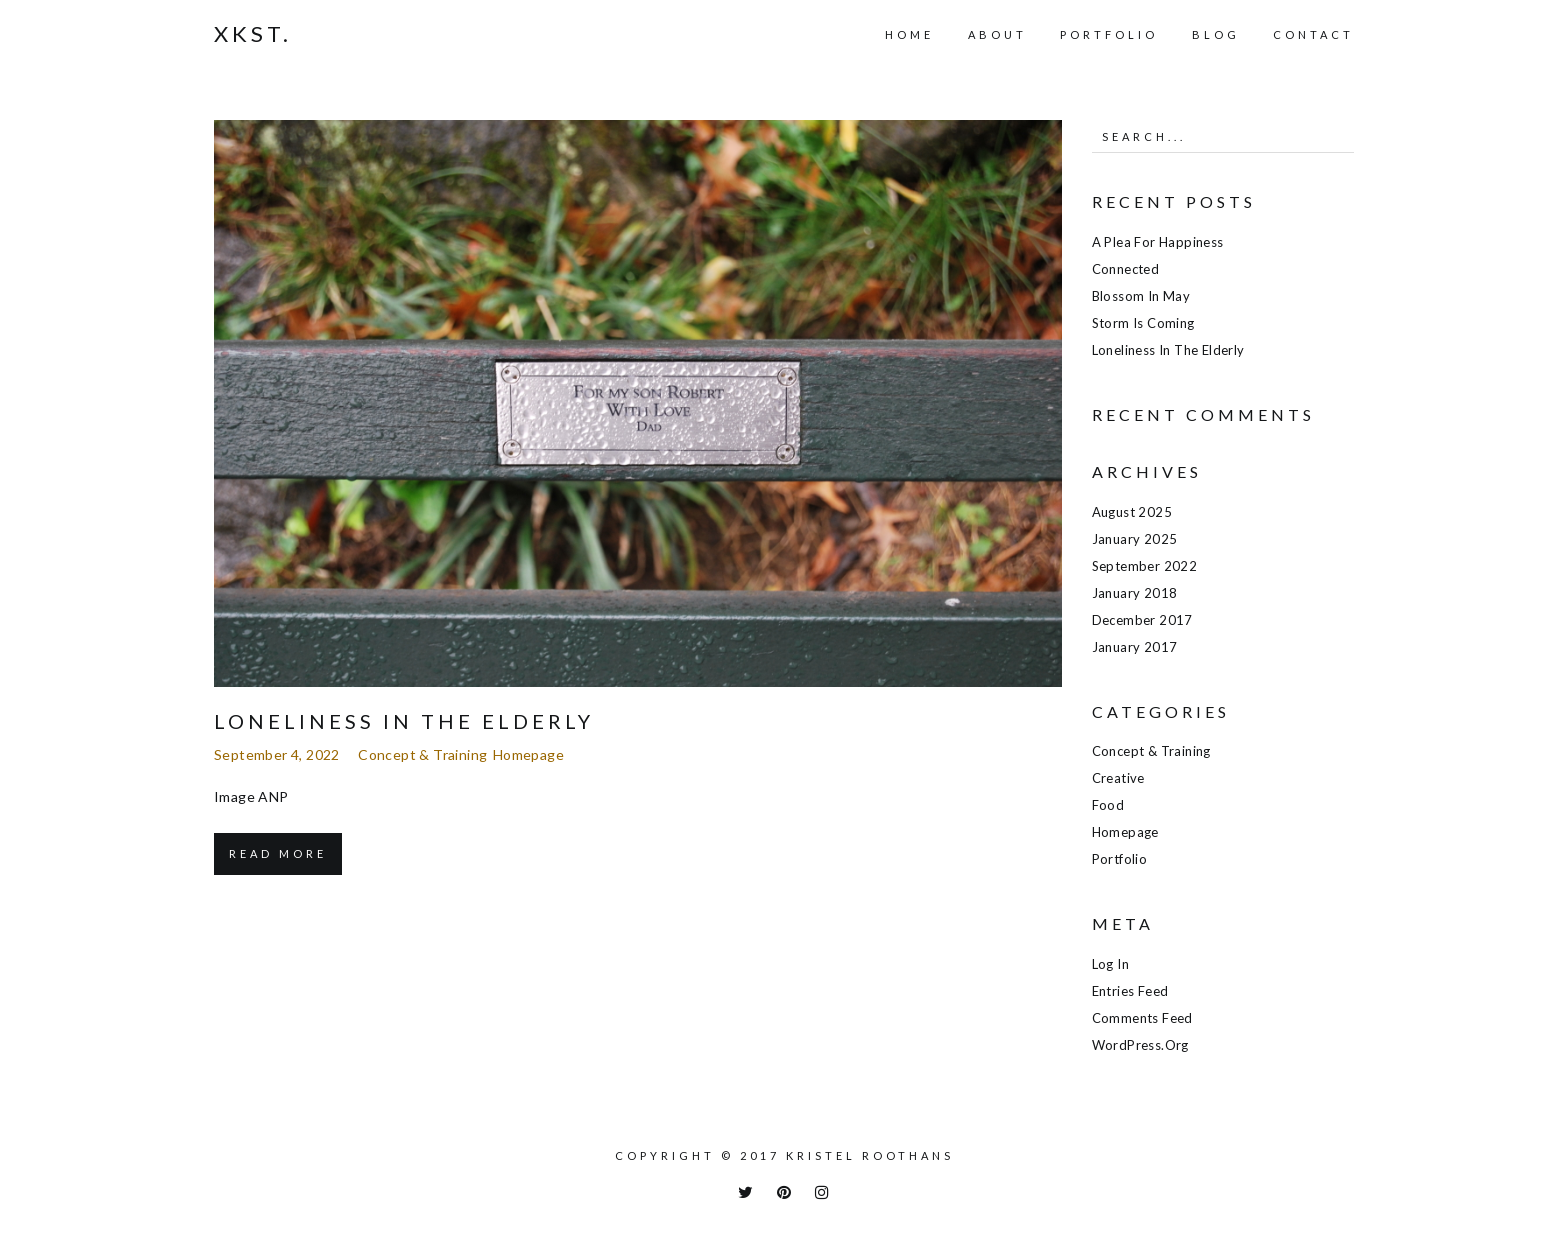 Image resolution: width=1568 pixels, height=1254 pixels. What do you see at coordinates (1158, 242) in the screenshot?
I see `A plea for happiness` at bounding box center [1158, 242].